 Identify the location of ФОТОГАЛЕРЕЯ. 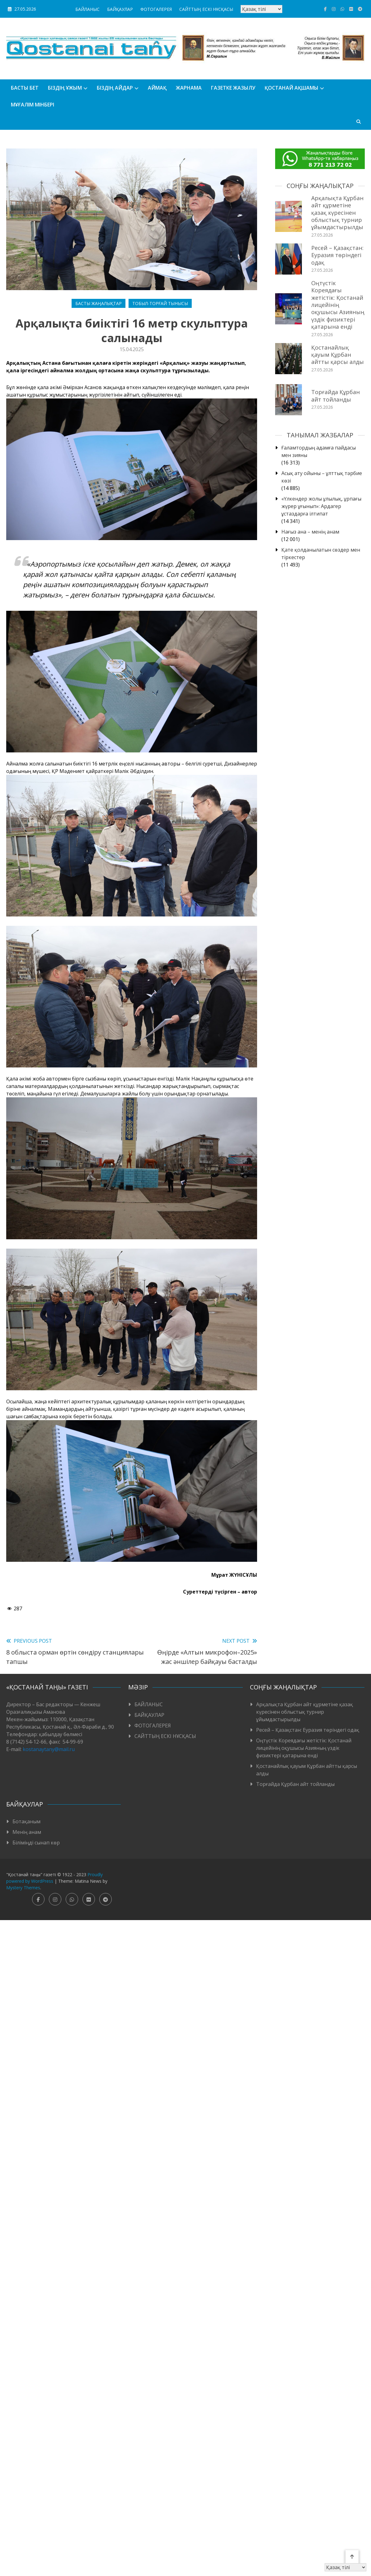
(156, 9).